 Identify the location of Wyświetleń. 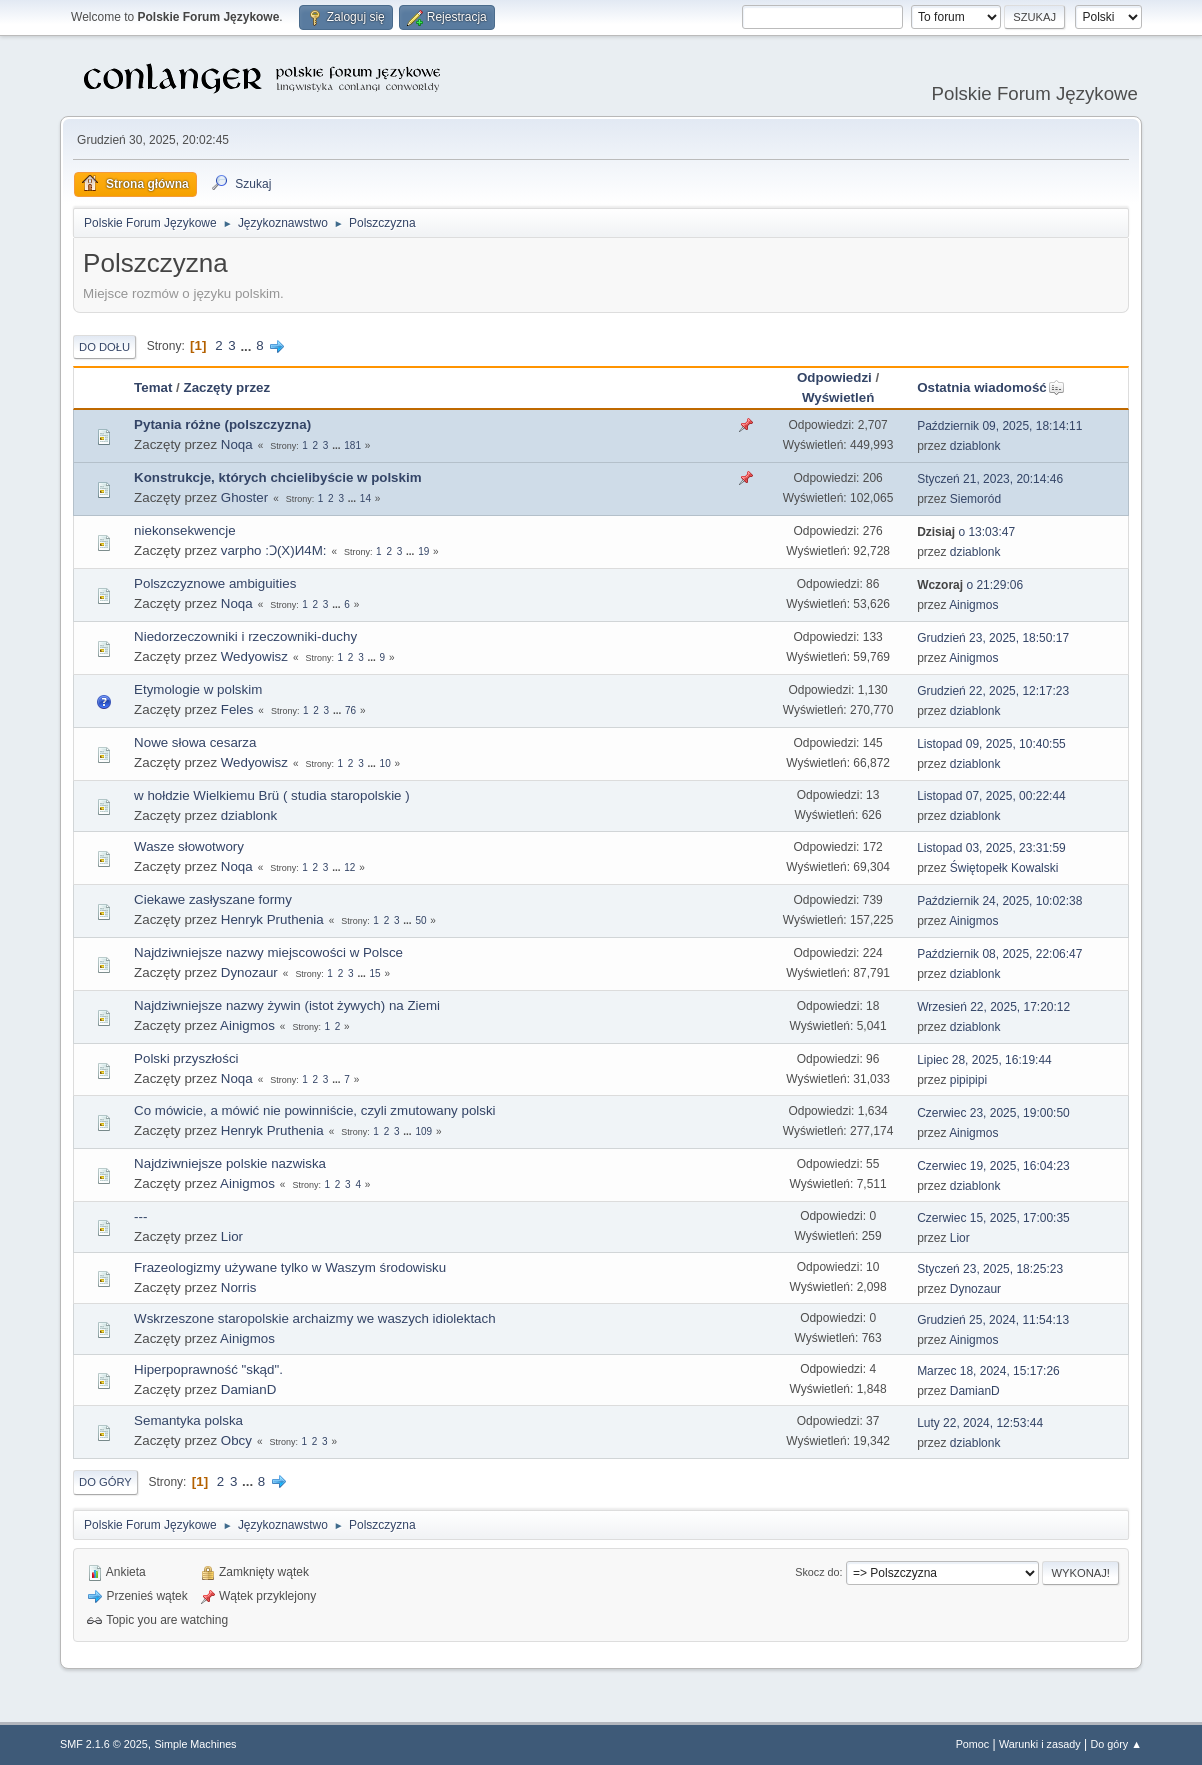
(838, 397).